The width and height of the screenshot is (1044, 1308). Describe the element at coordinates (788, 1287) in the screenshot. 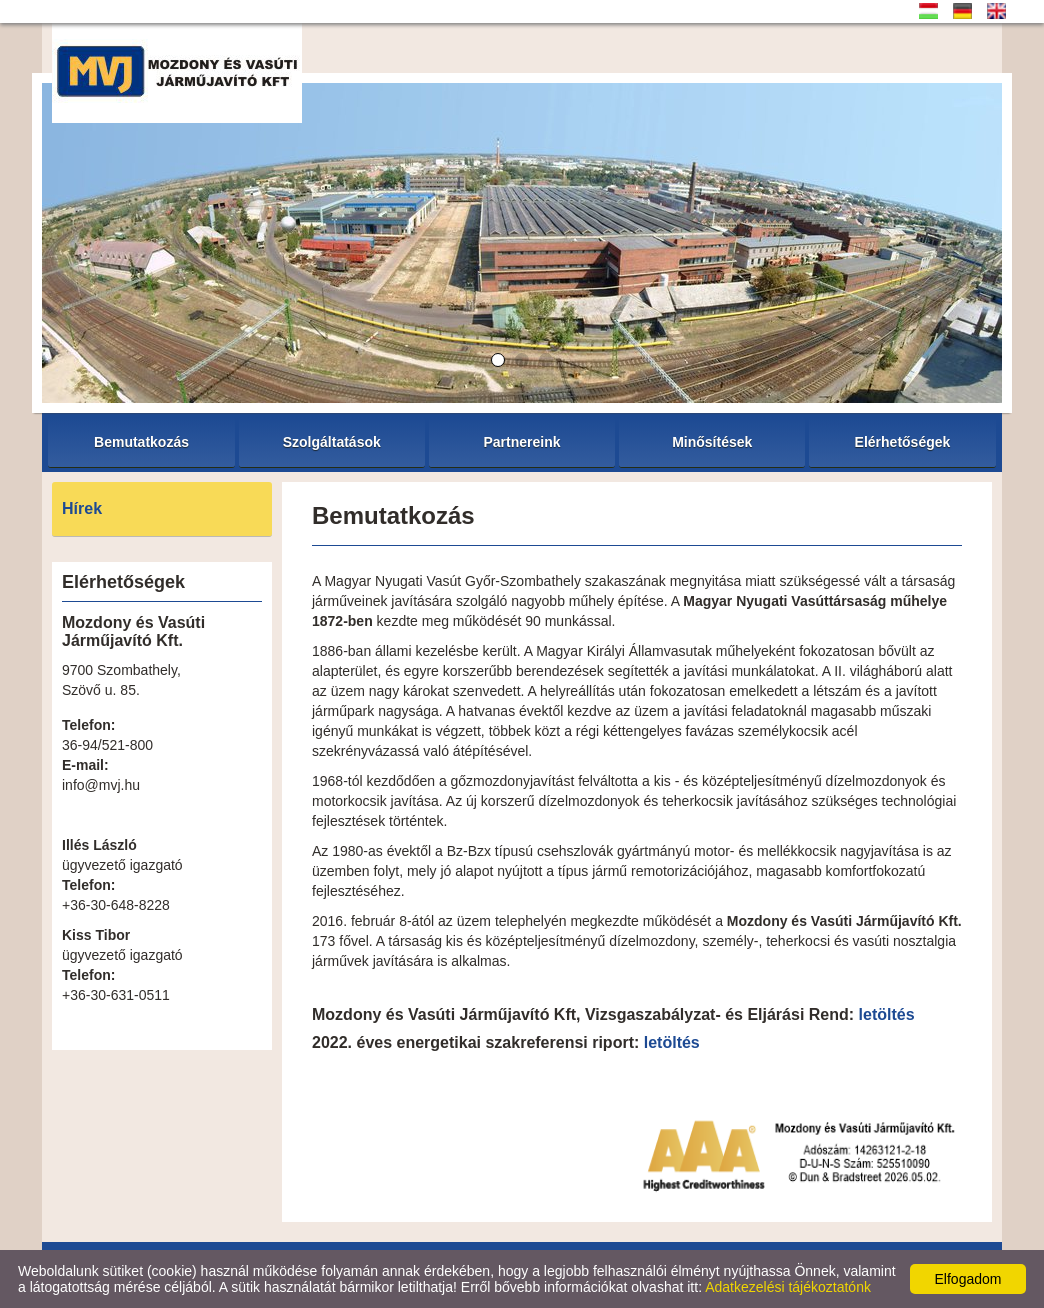

I see `Adatkezelési tájékoztatónk` at that location.